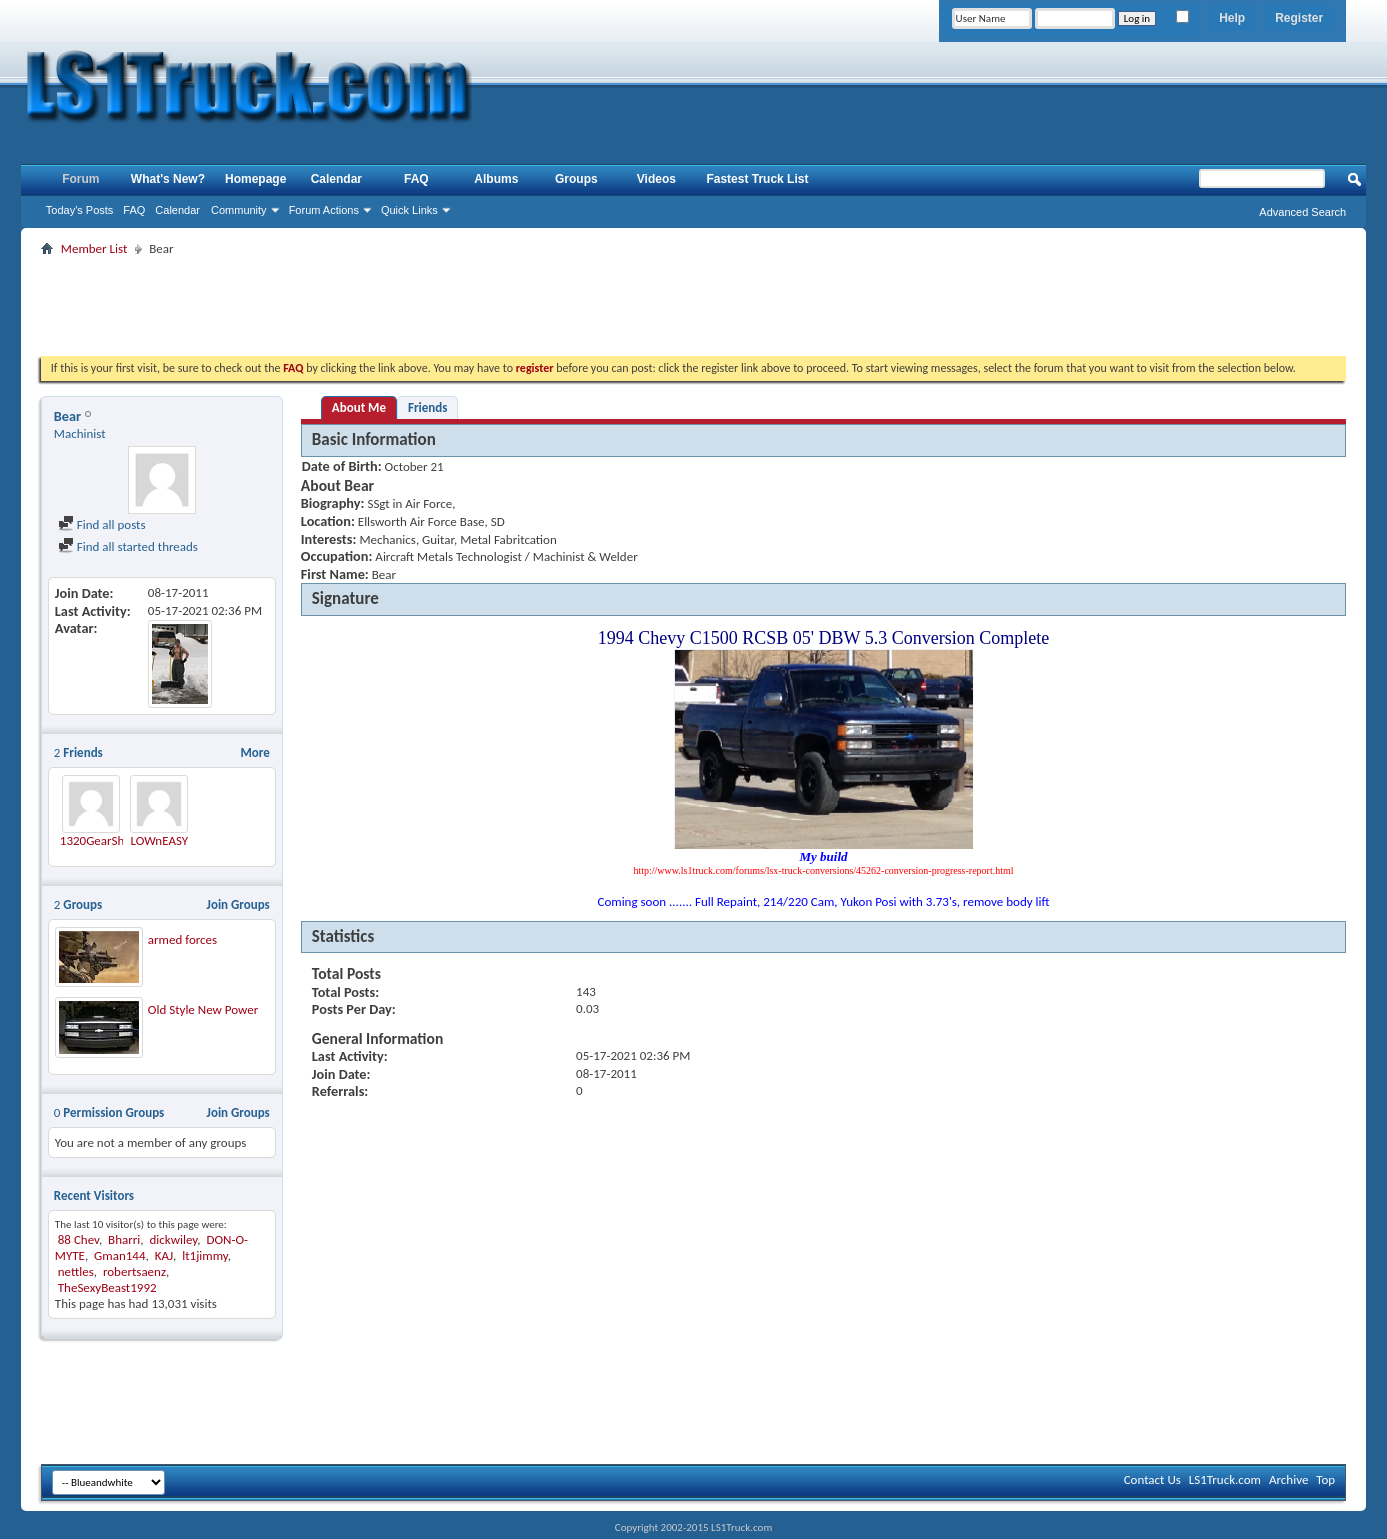 The image size is (1387, 1539). I want to click on 1320GearShop, so click(99, 840).